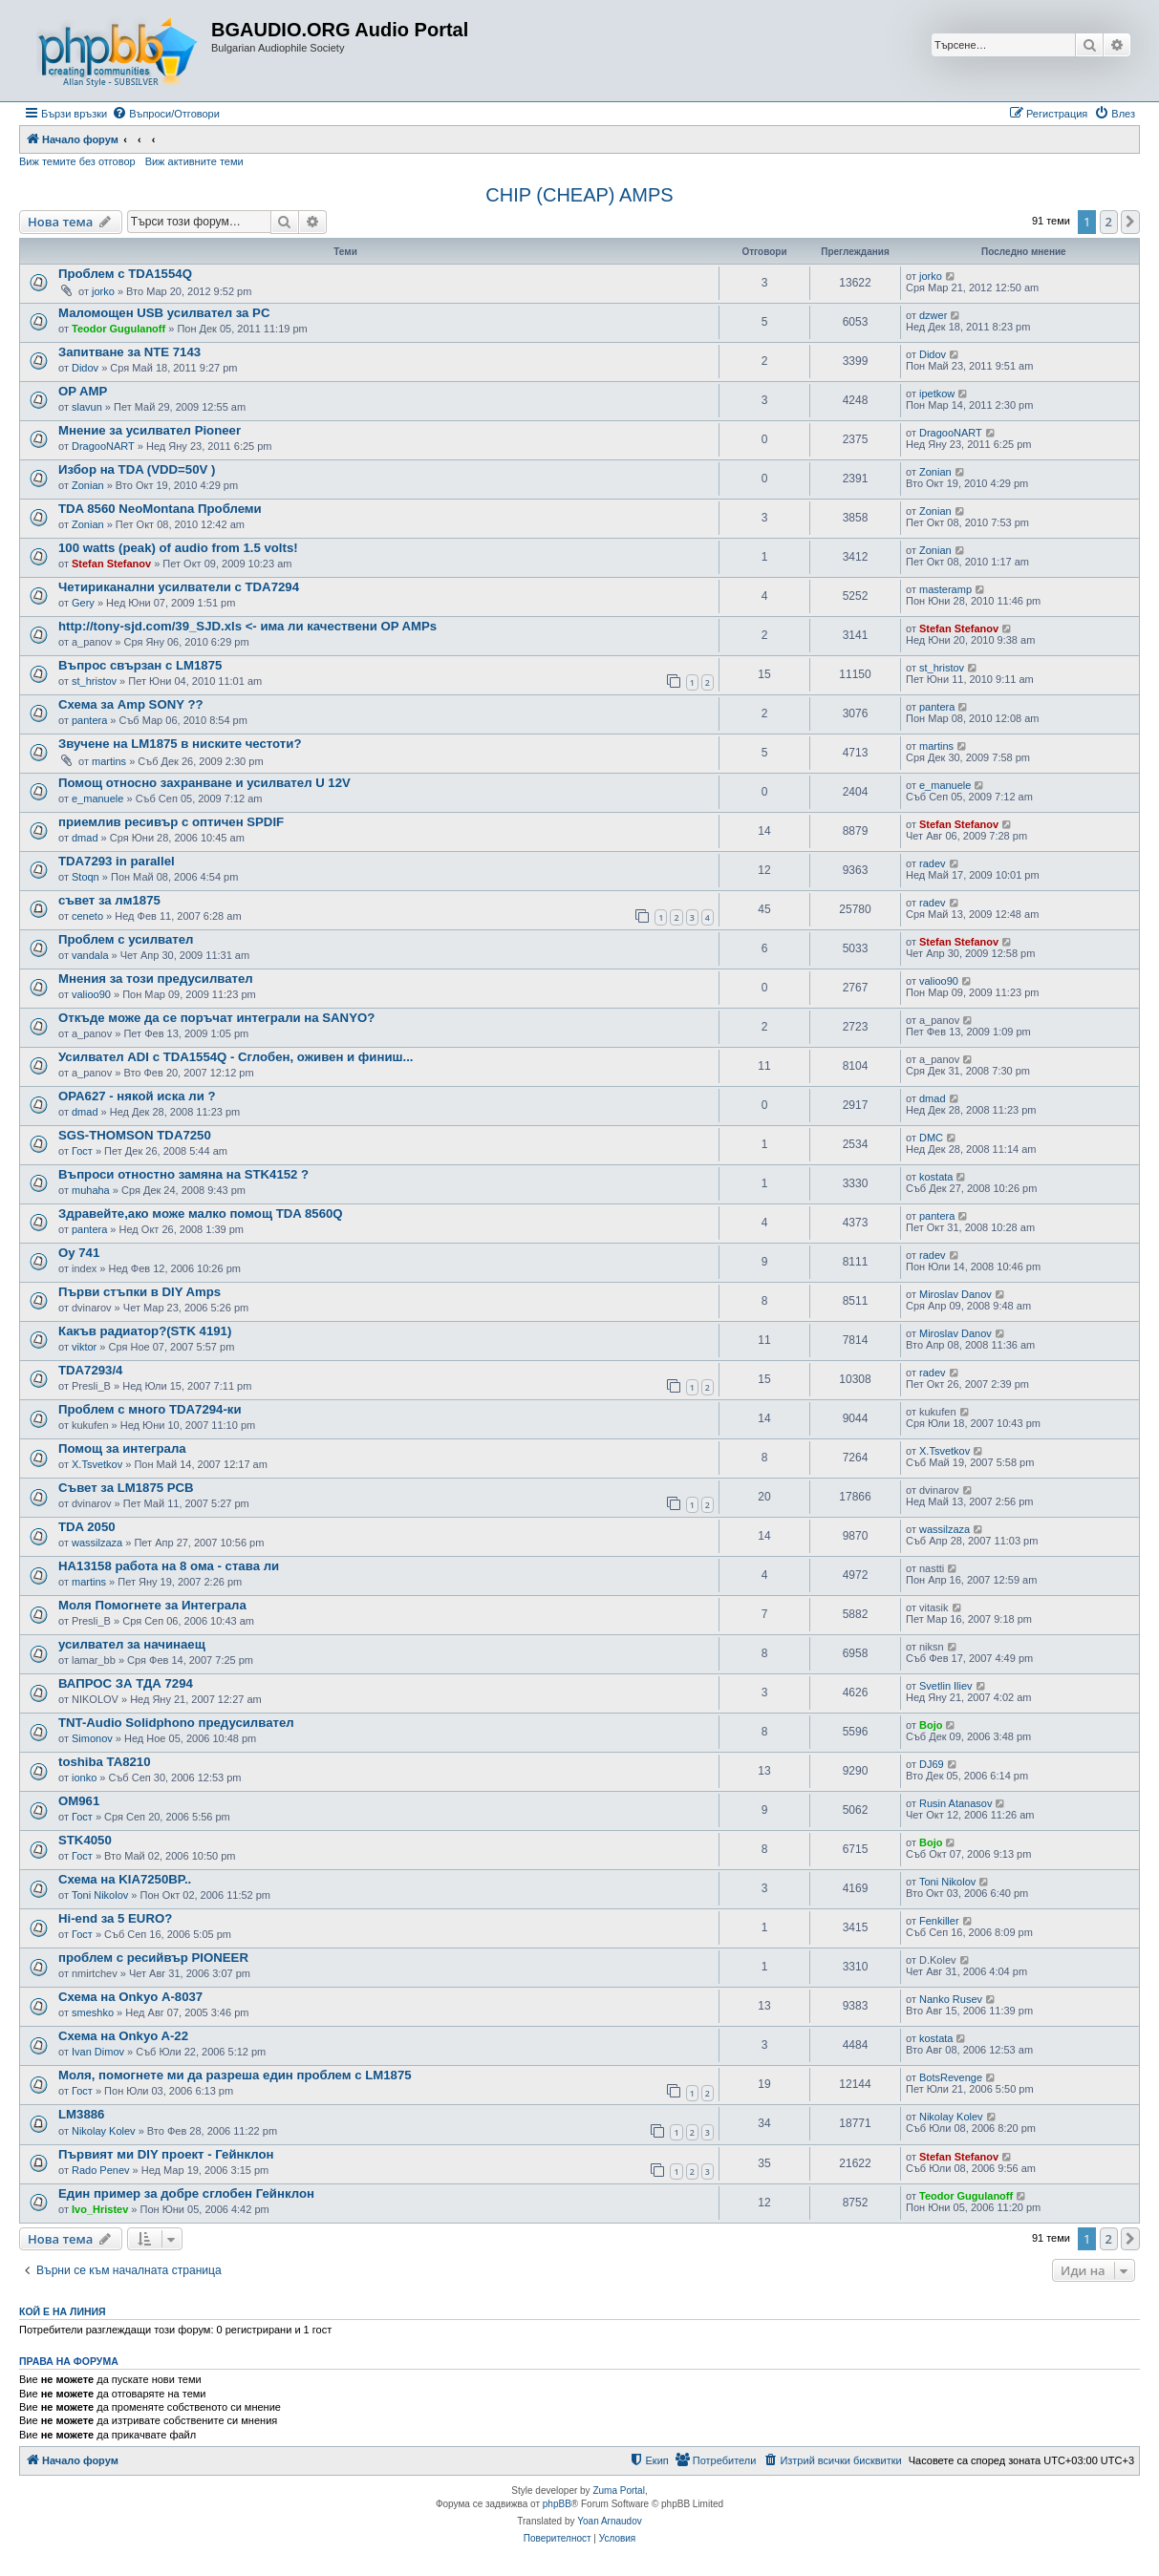 The image size is (1159, 2576). I want to click on OM961, so click(78, 1801).